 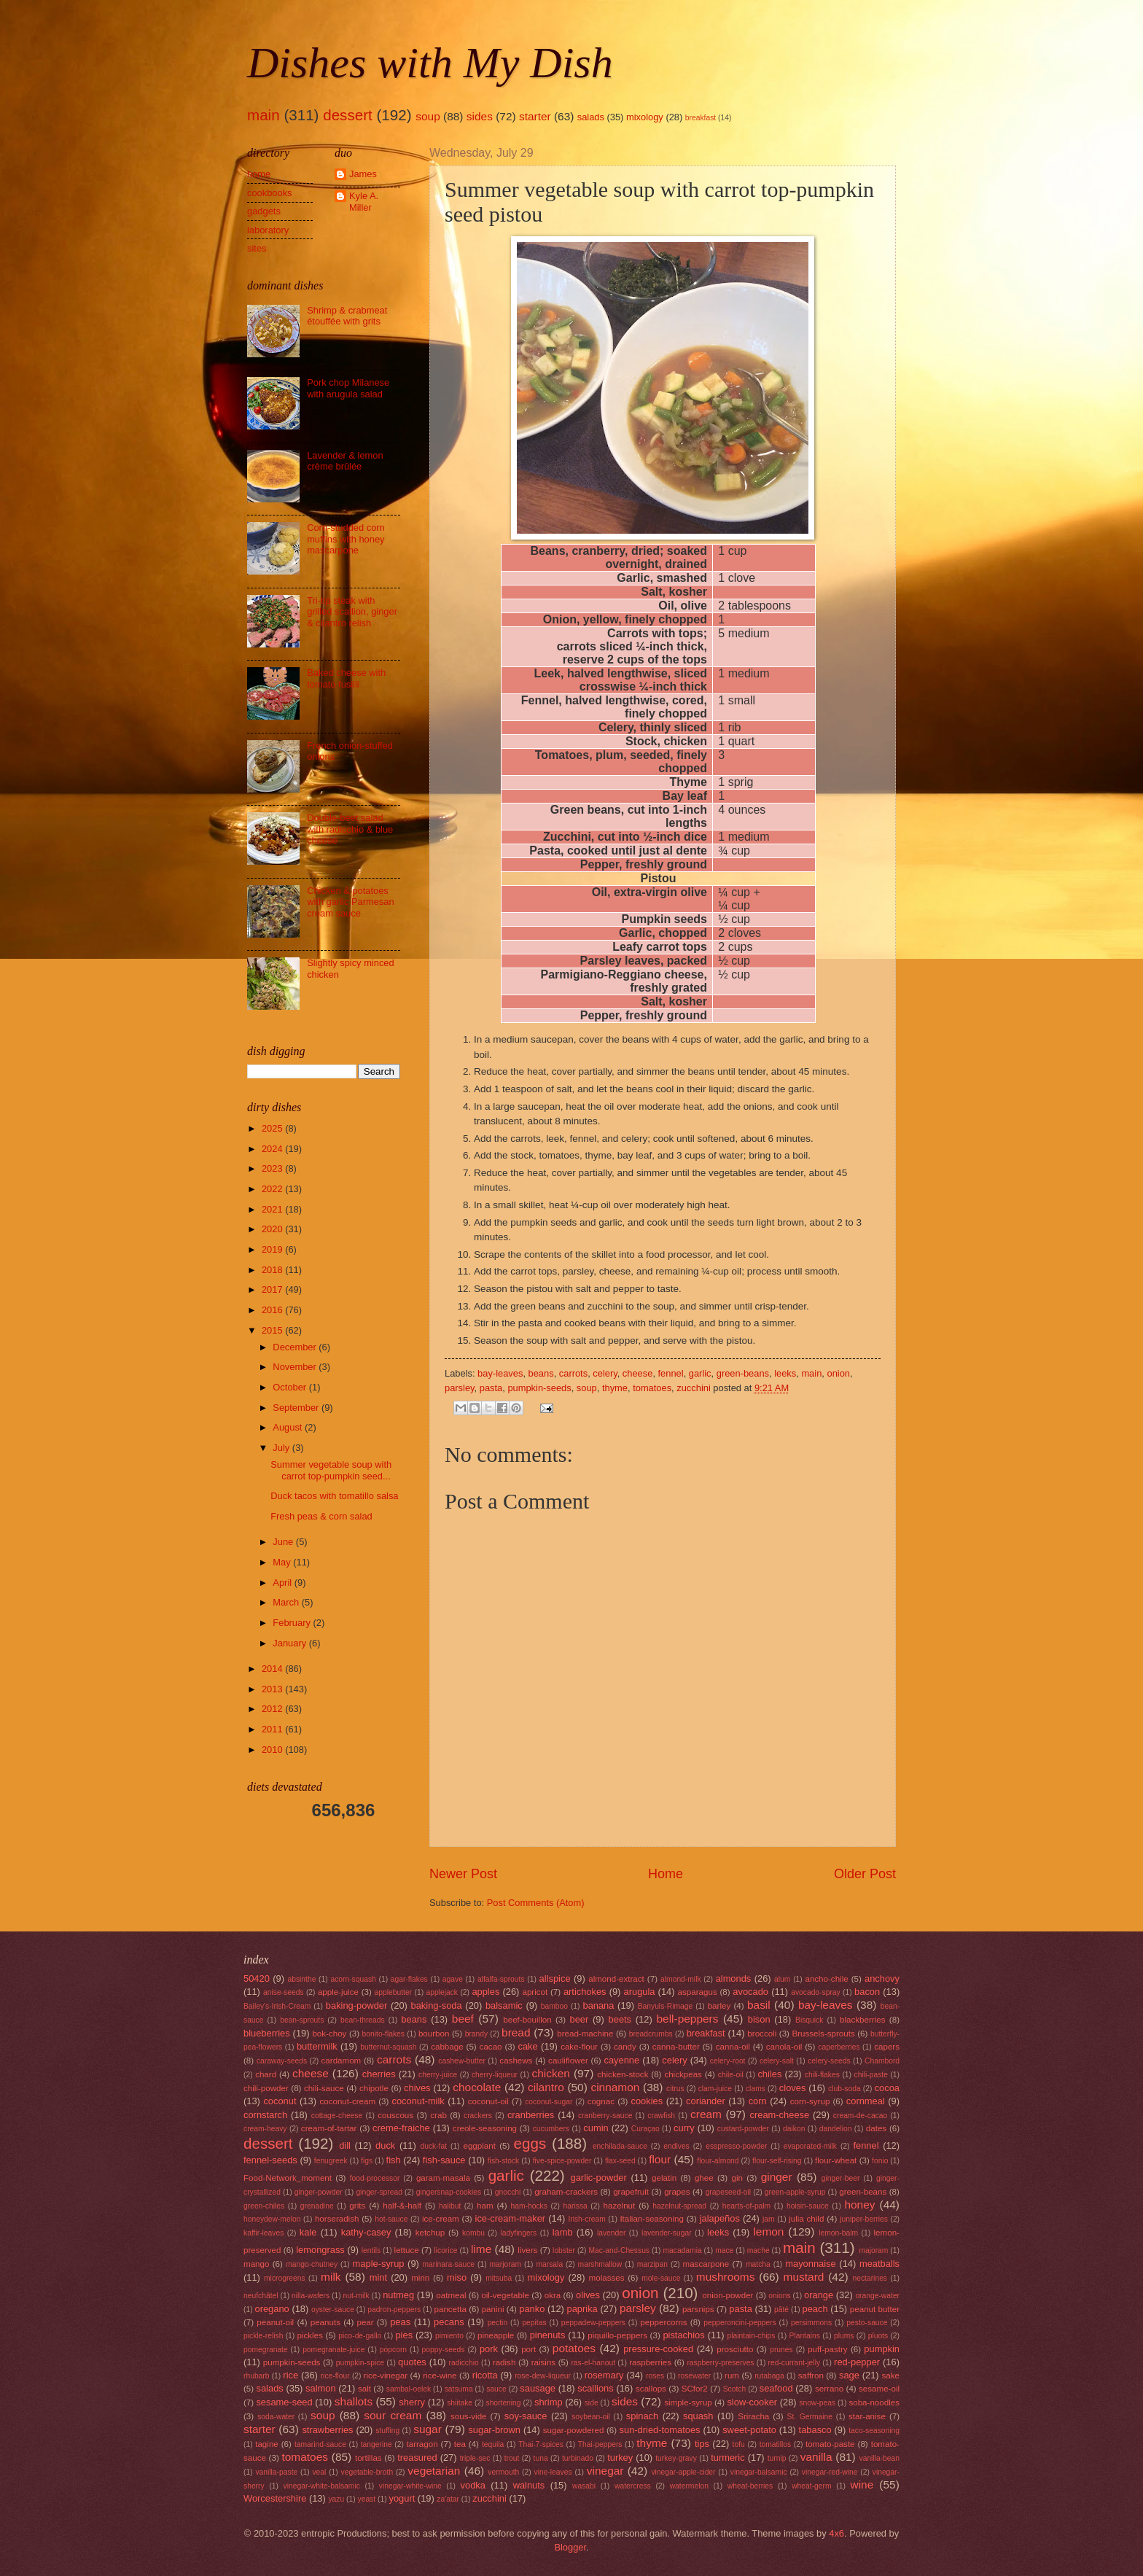 What do you see at coordinates (607, 2277) in the screenshot?
I see `molasses` at bounding box center [607, 2277].